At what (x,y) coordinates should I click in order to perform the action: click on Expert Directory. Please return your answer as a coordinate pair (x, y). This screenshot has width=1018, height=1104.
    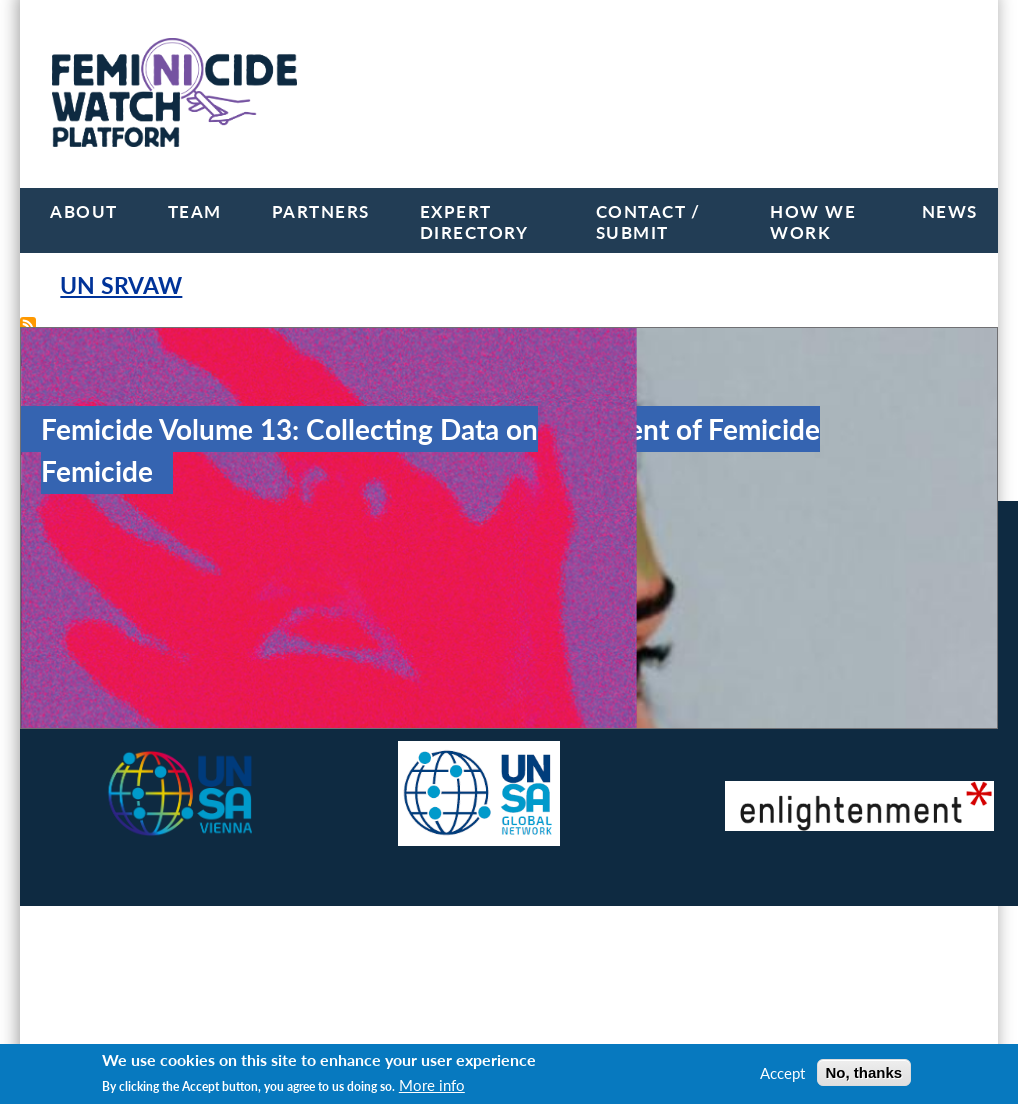
    Looking at the image, I should click on (474, 222).